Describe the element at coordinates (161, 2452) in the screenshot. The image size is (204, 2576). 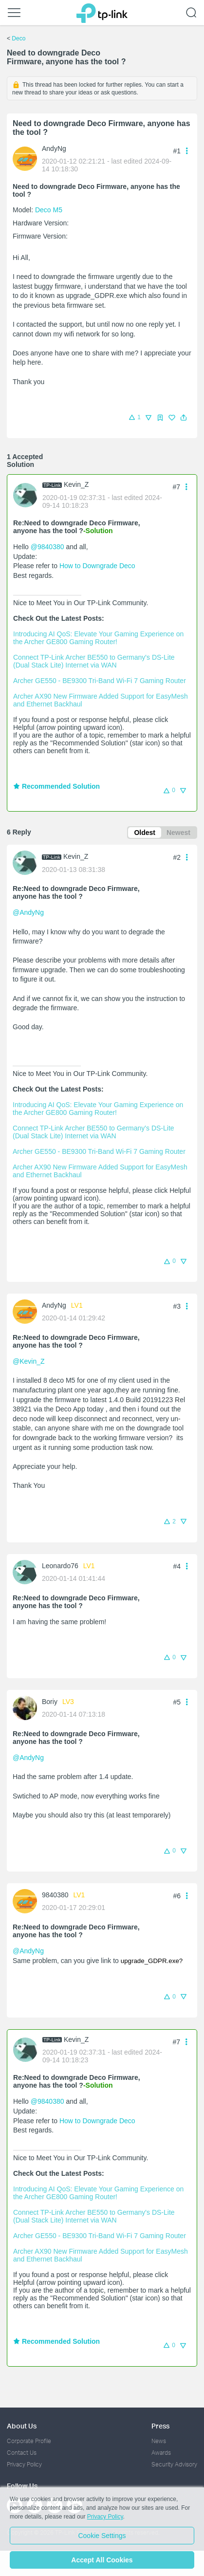
I see `Awards` at that location.